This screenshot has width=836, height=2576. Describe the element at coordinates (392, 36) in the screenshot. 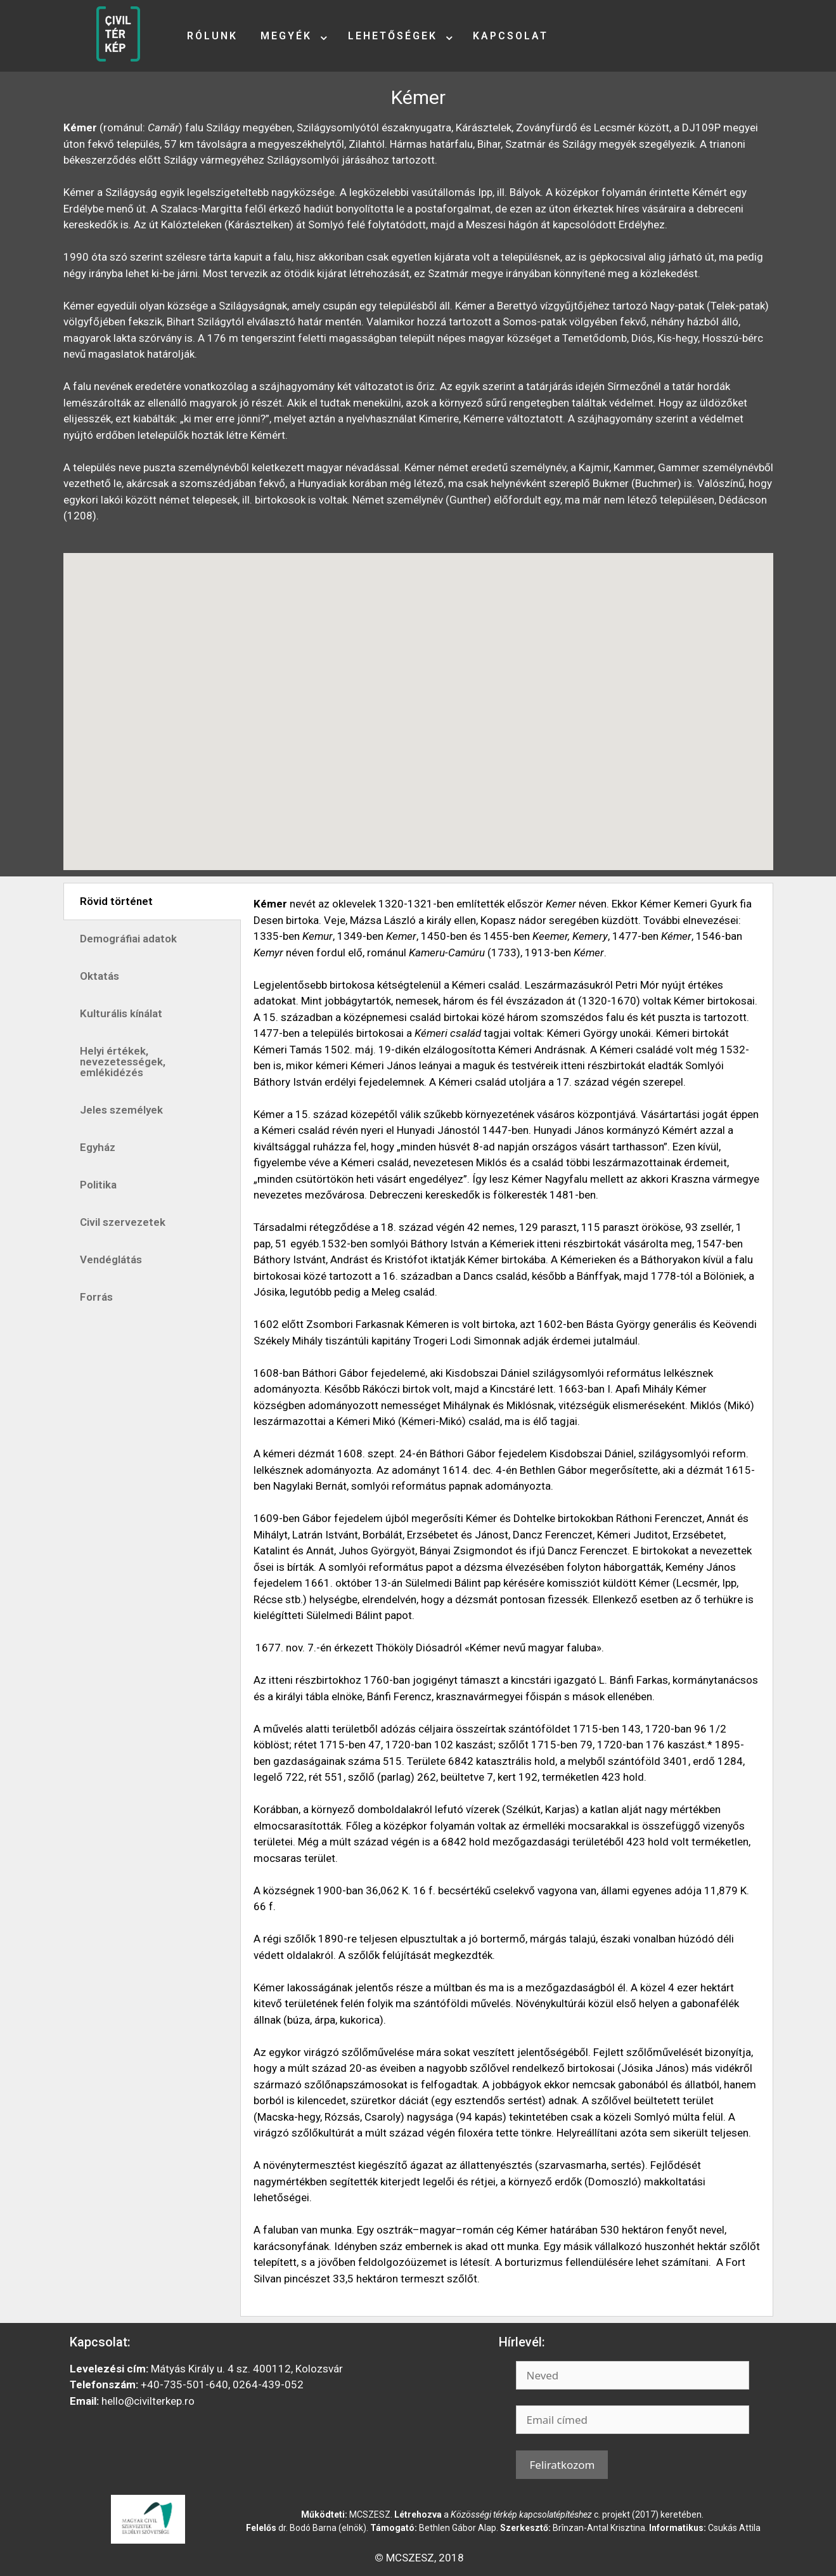

I see `Lehetőségek` at that location.